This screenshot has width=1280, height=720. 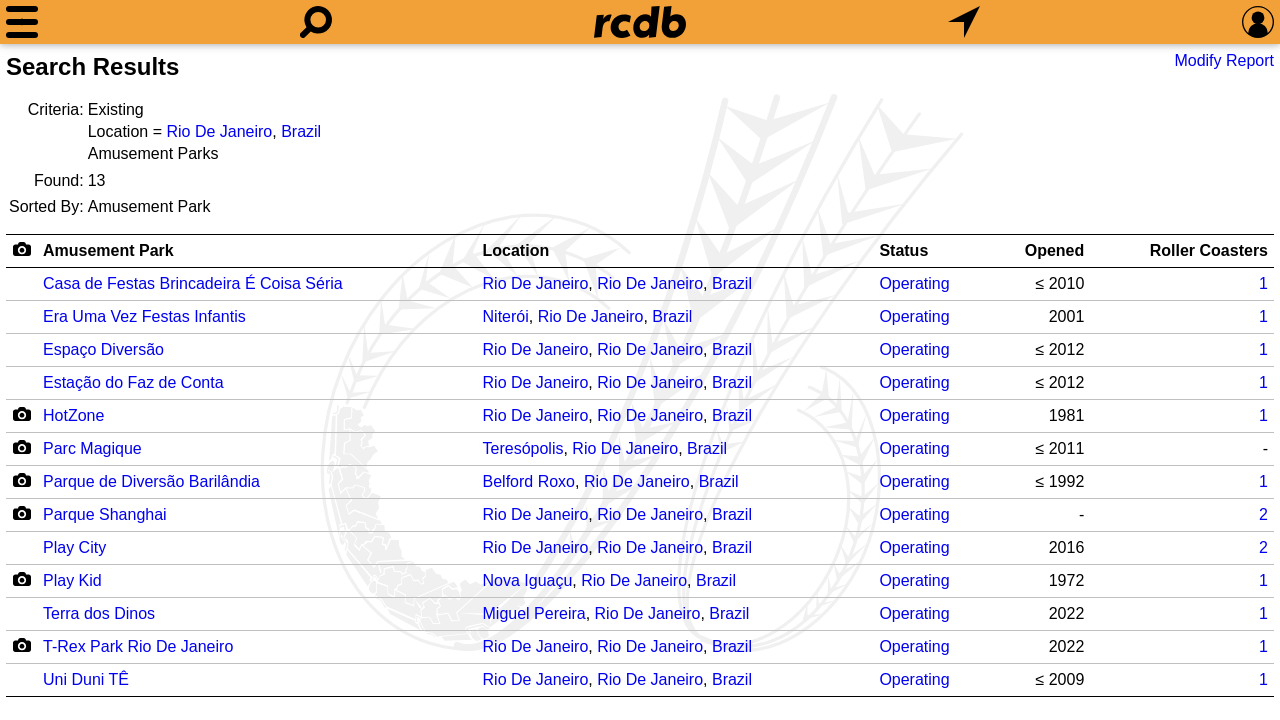 I want to click on Niterói, so click(x=506, y=316).